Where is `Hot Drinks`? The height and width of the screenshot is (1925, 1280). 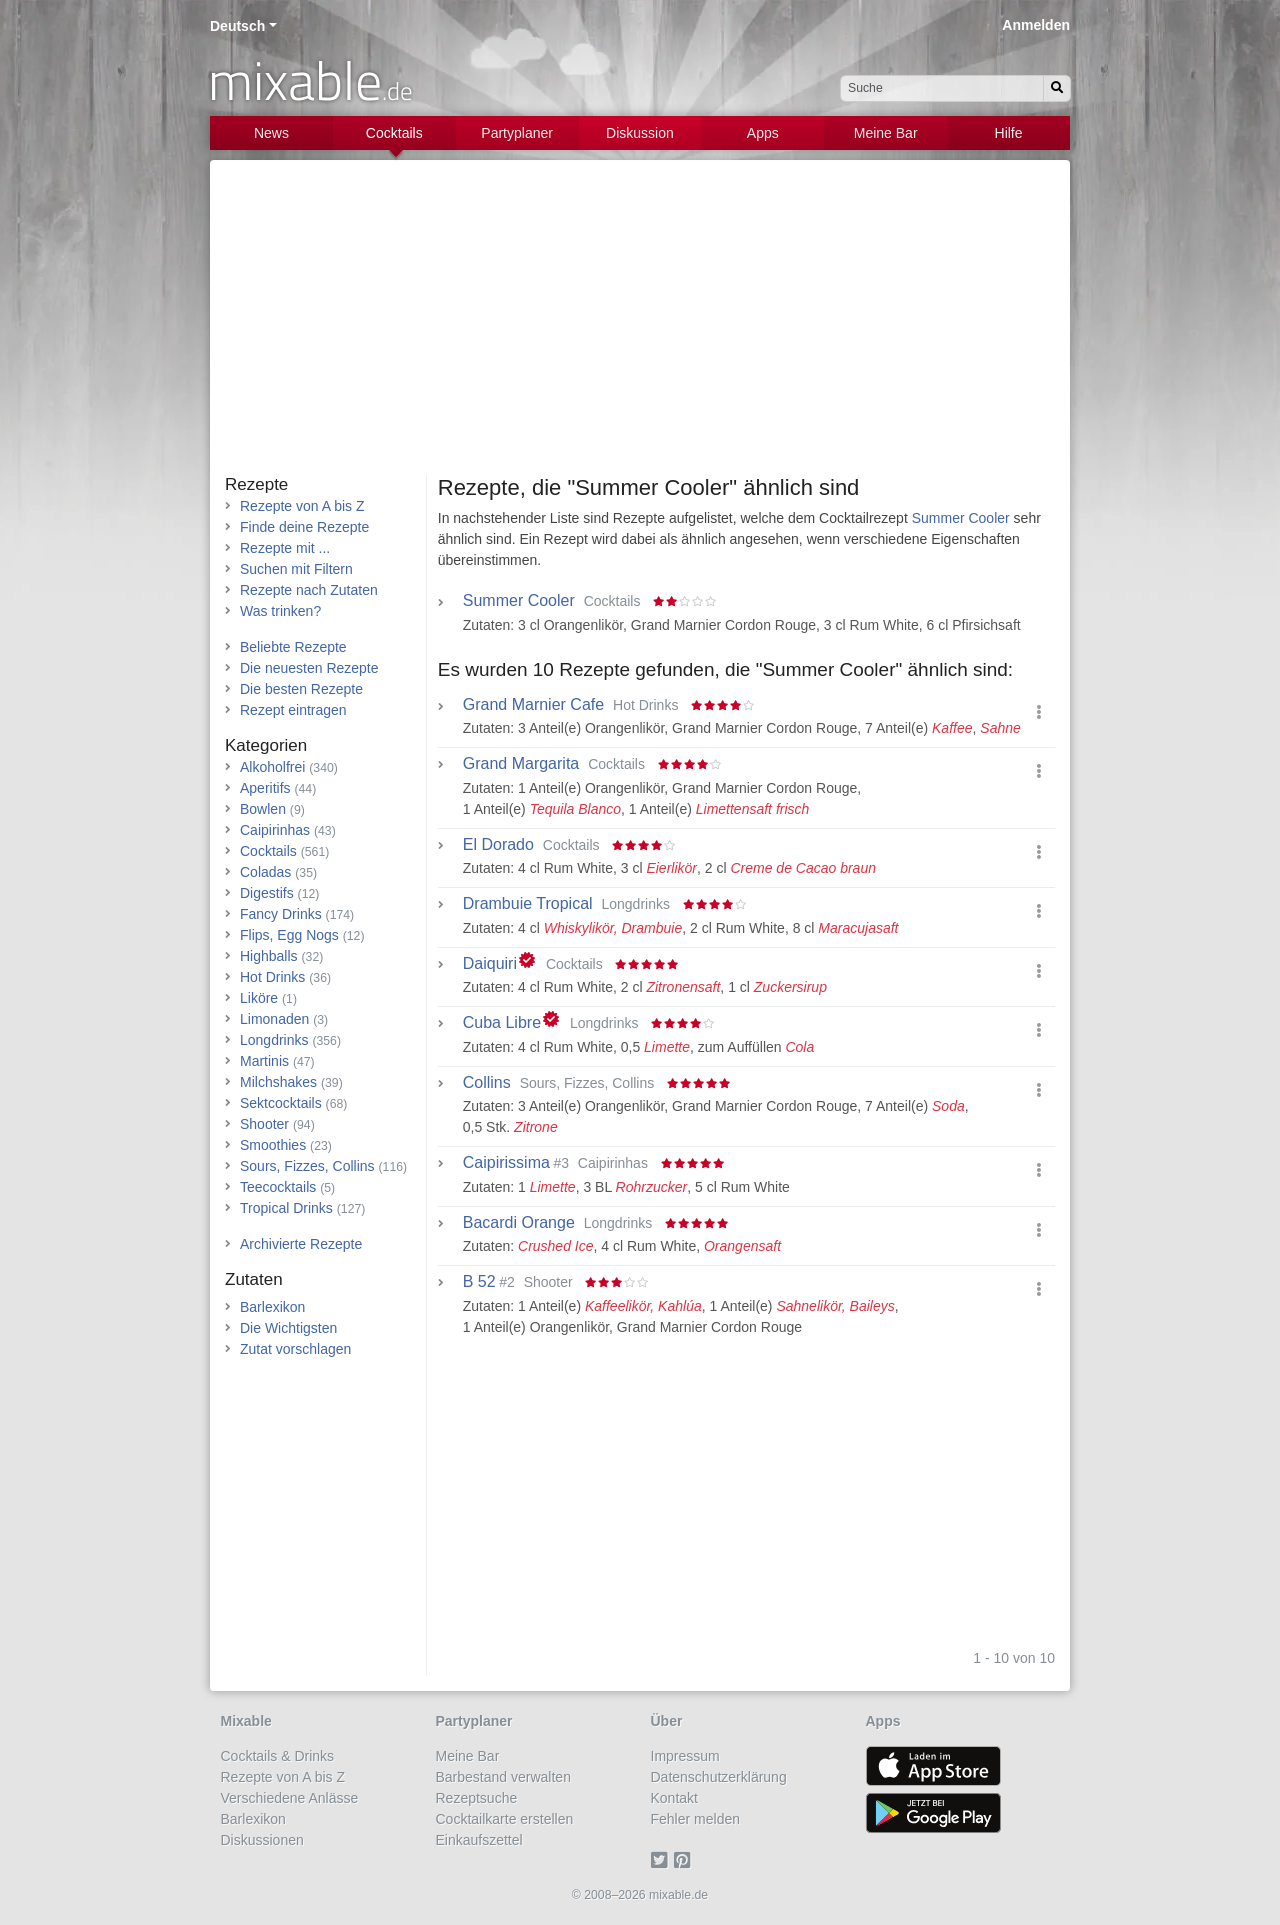
Hot Drinks is located at coordinates (272, 977).